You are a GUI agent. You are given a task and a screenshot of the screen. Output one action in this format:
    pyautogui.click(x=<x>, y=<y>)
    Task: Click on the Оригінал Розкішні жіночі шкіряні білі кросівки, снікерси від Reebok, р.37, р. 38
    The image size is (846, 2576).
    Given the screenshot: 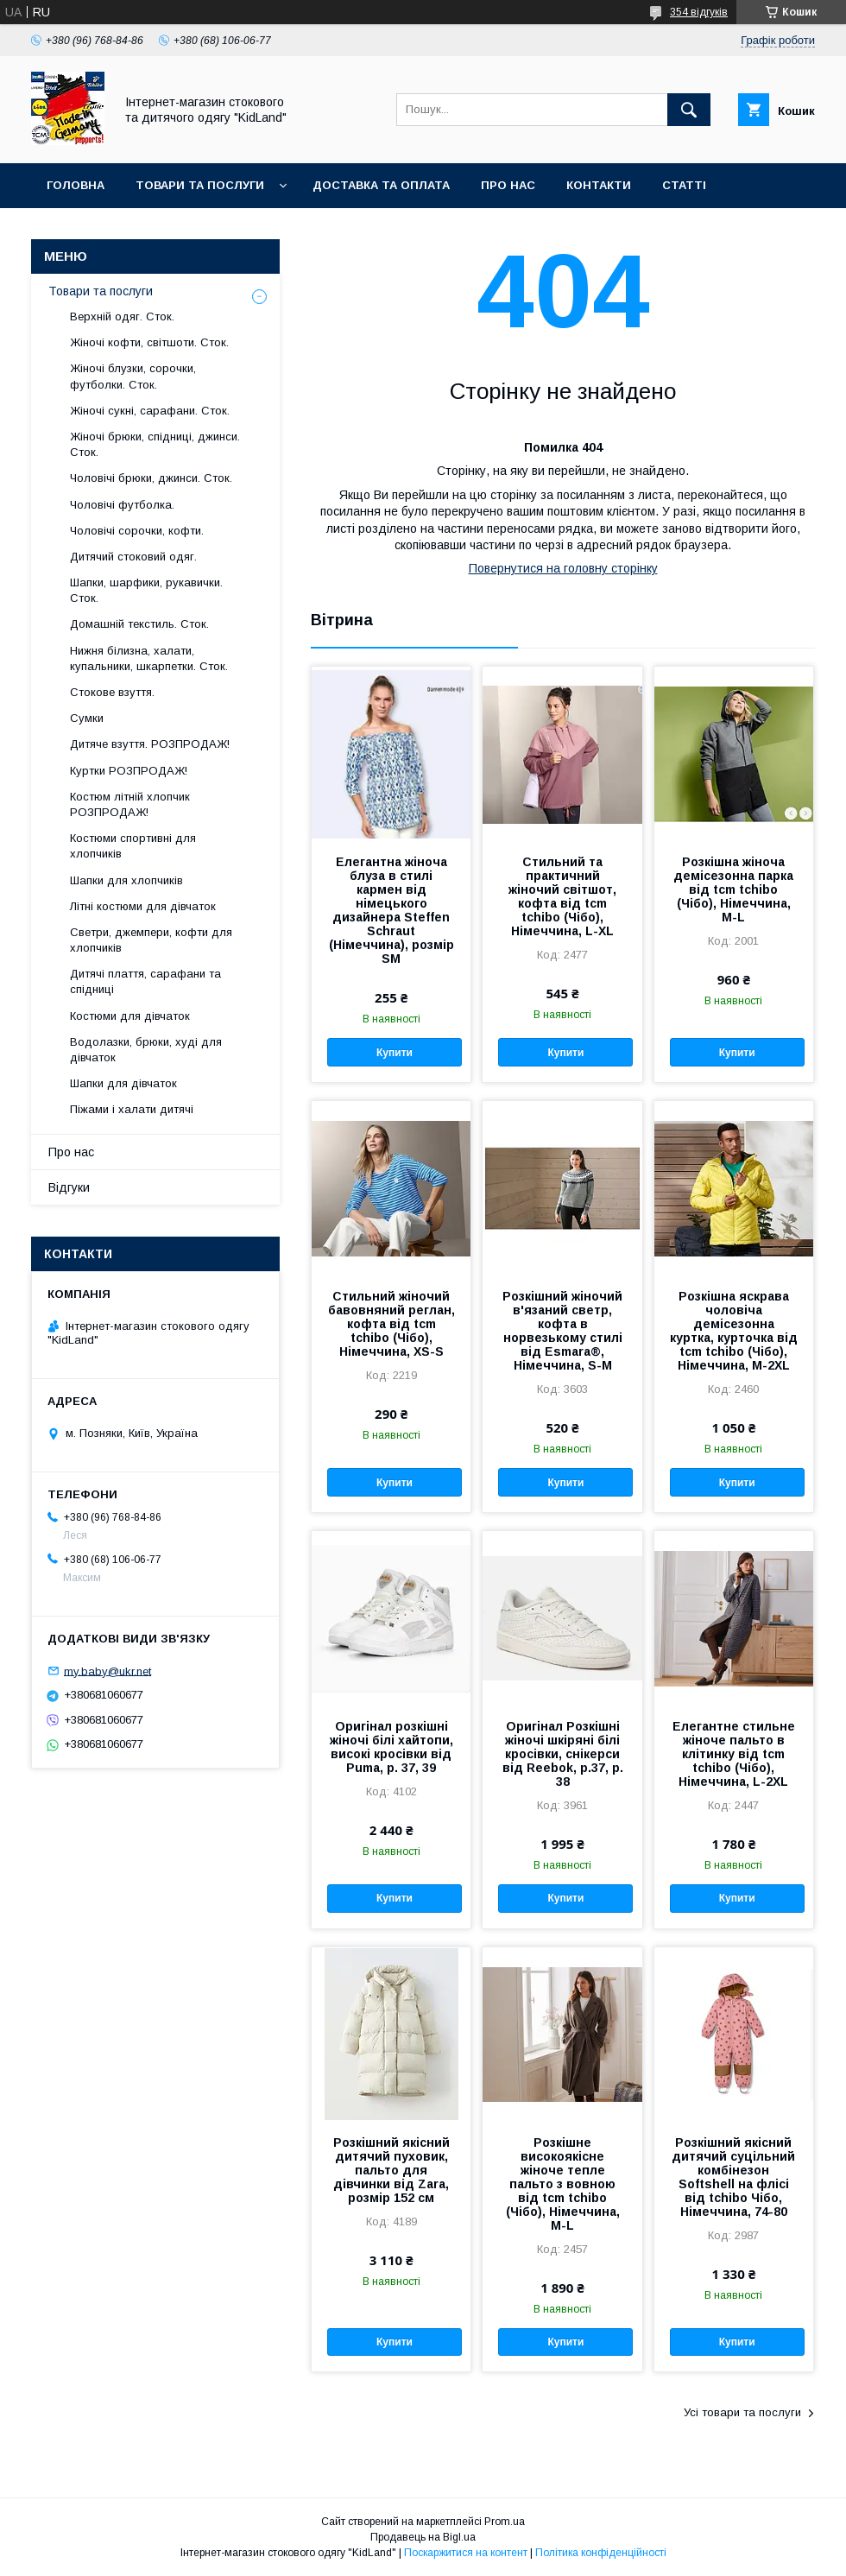 What is the action you would take?
    pyautogui.click(x=562, y=1753)
    